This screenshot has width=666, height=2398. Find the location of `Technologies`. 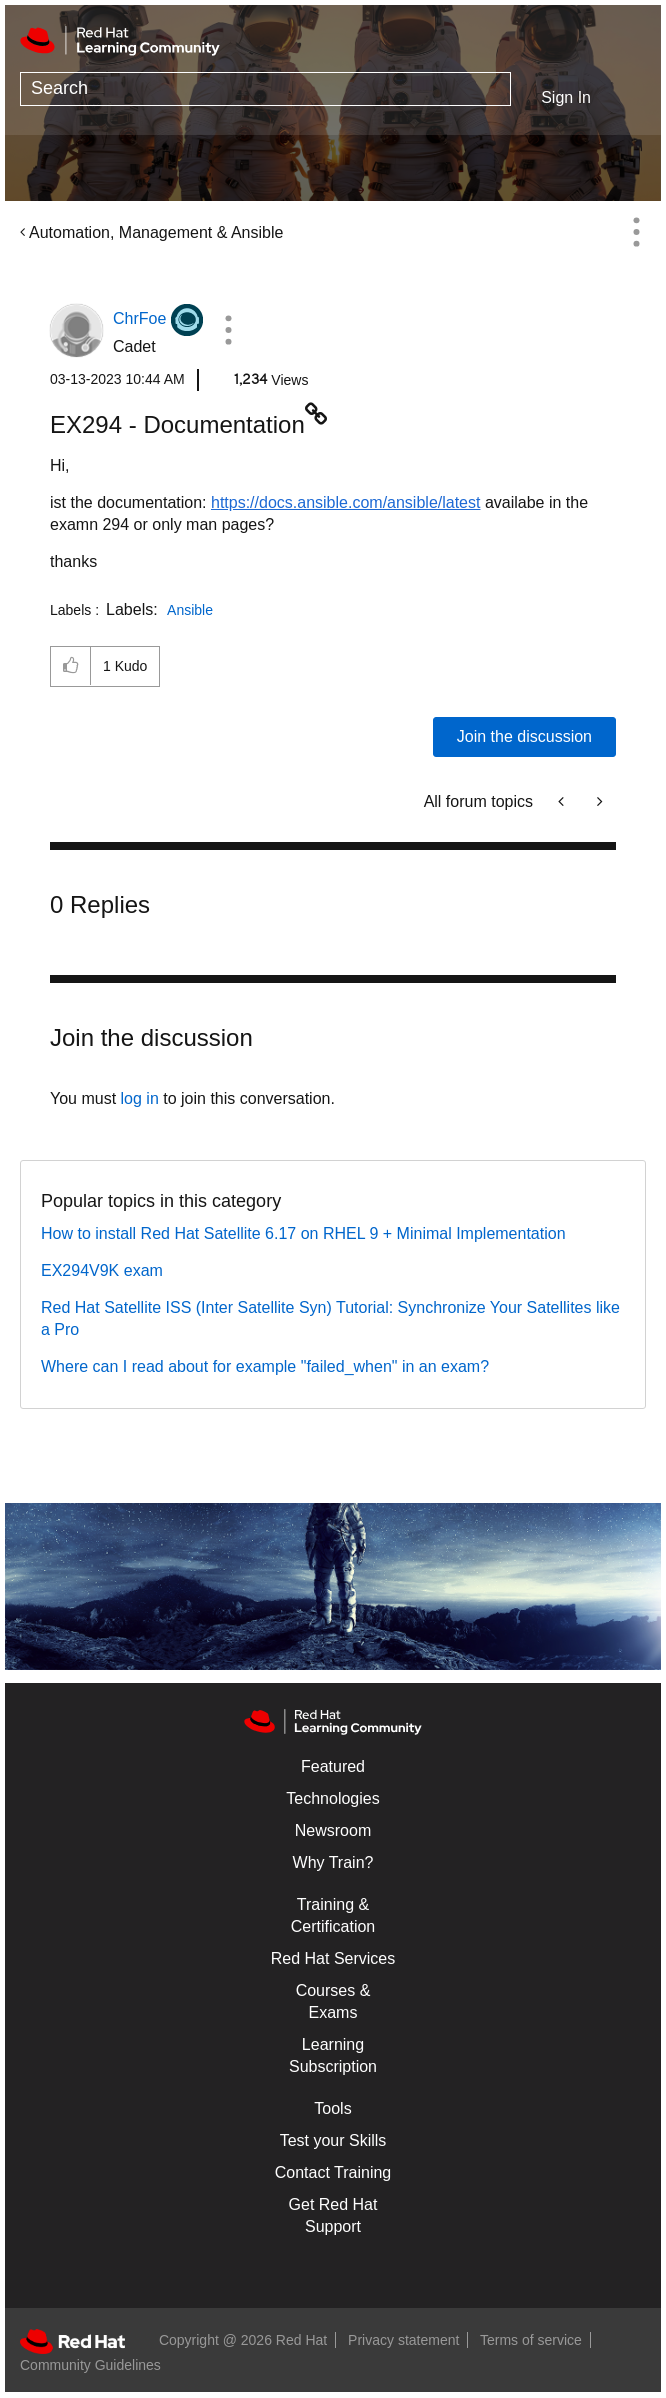

Technologies is located at coordinates (332, 1798).